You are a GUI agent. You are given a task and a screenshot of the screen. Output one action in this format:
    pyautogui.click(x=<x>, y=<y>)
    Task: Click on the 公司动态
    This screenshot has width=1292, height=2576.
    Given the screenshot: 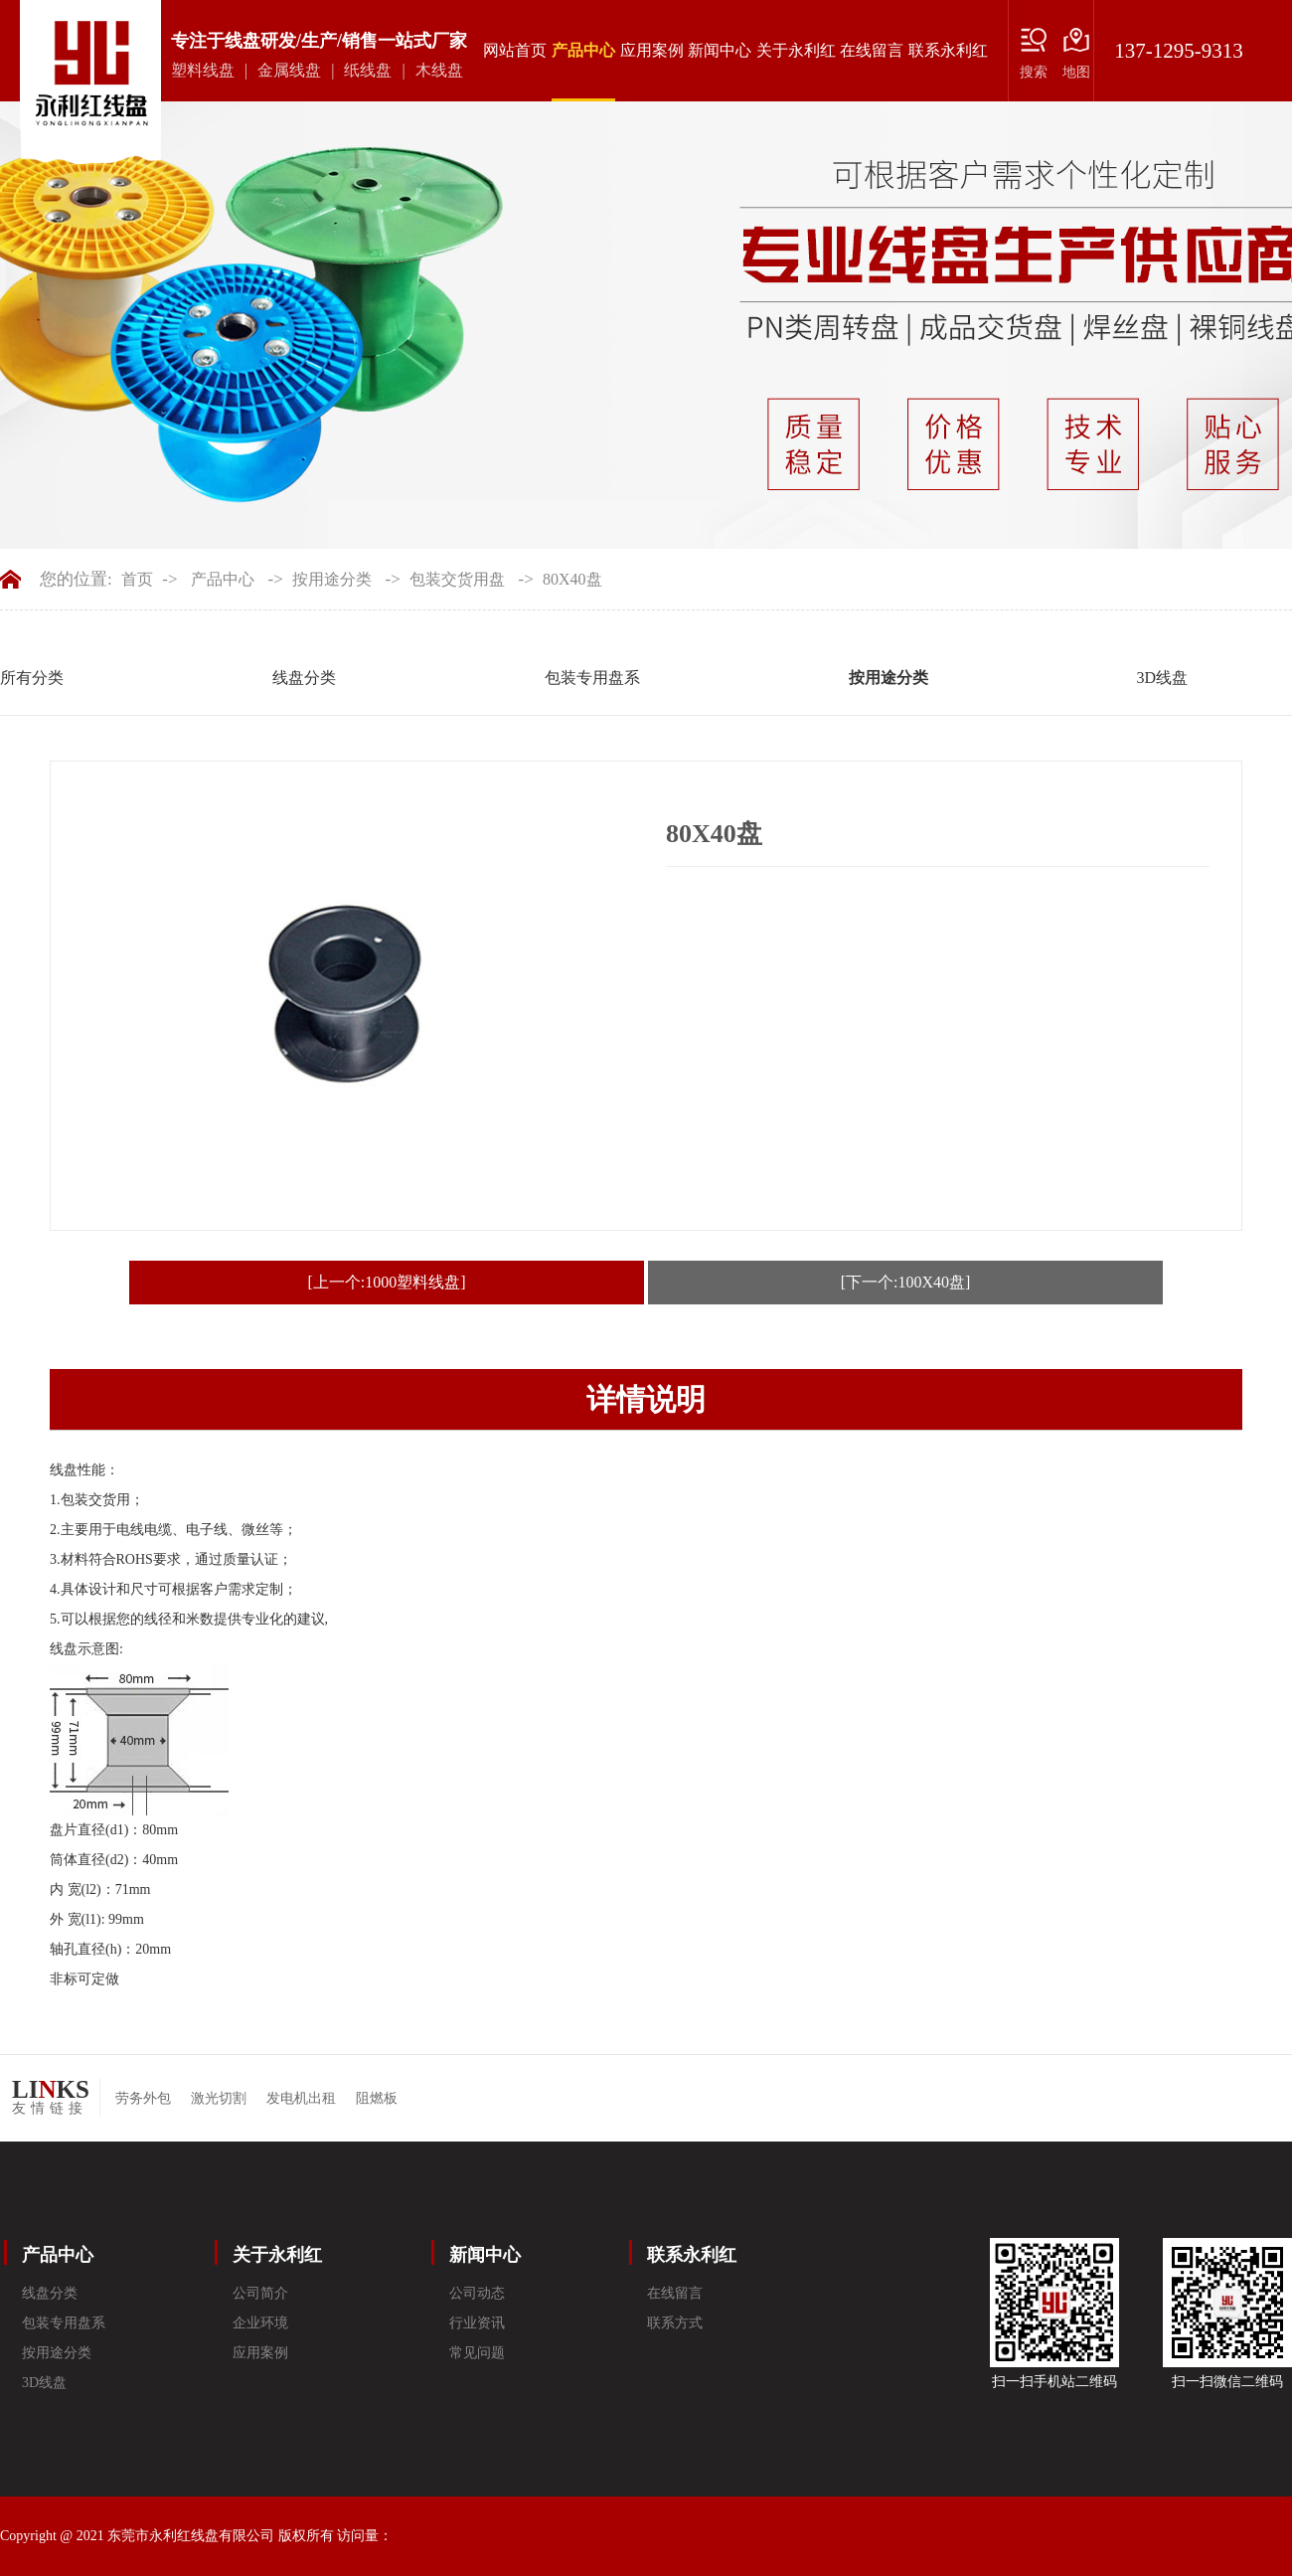 What is the action you would take?
    pyautogui.click(x=477, y=2293)
    